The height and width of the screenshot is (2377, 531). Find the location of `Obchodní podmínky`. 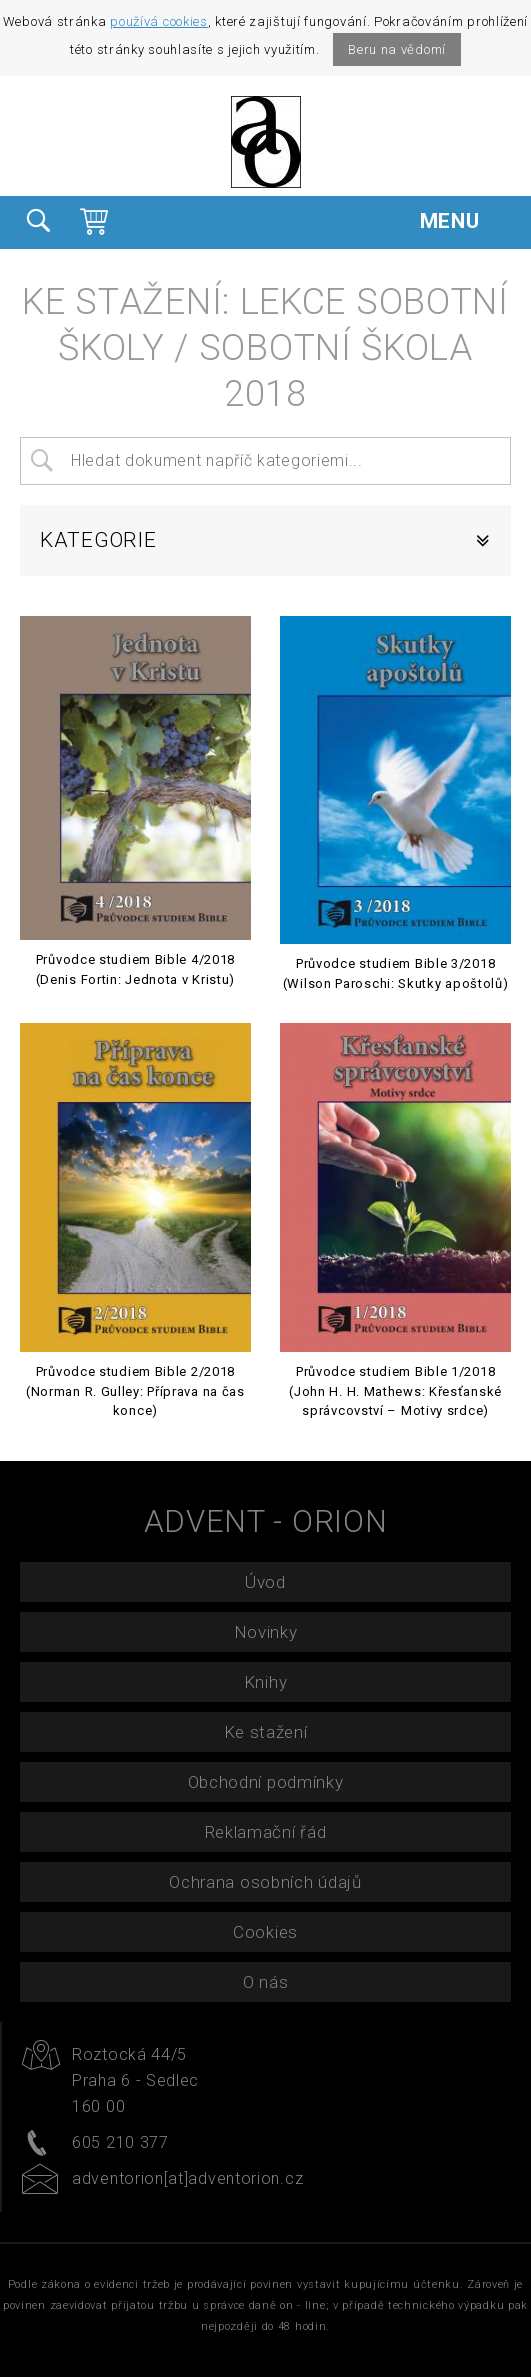

Obchodní podmínky is located at coordinates (266, 1782).